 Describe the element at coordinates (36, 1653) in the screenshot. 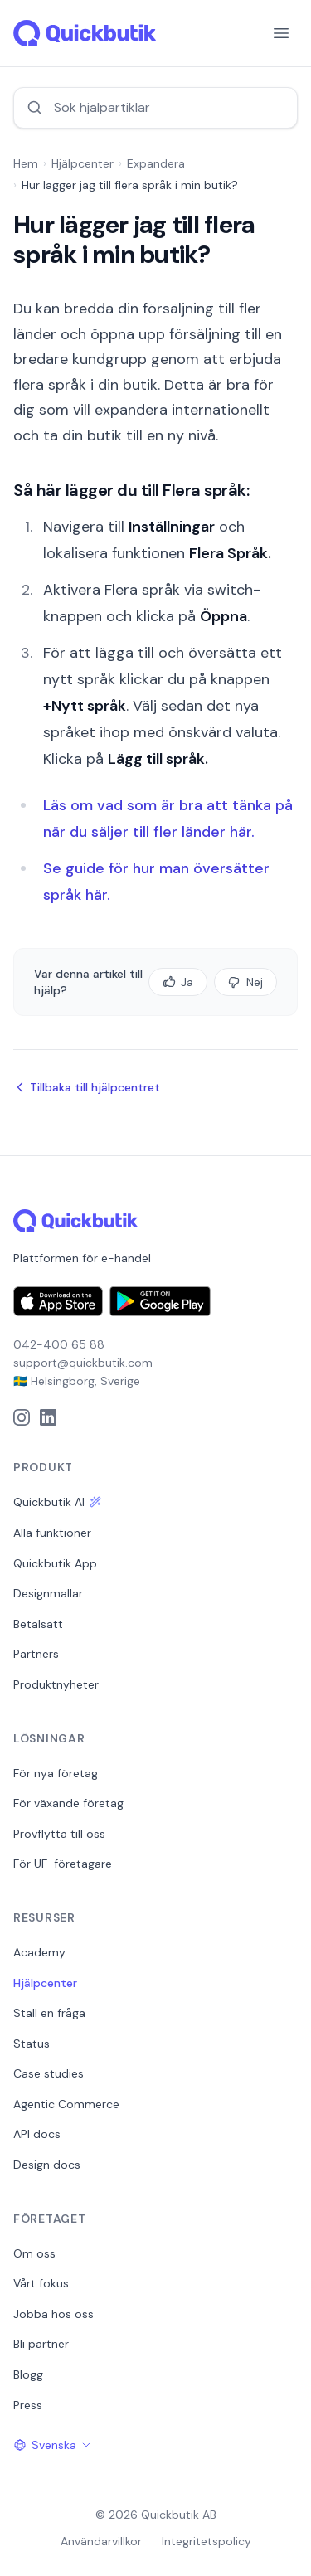

I see `Partners` at that location.